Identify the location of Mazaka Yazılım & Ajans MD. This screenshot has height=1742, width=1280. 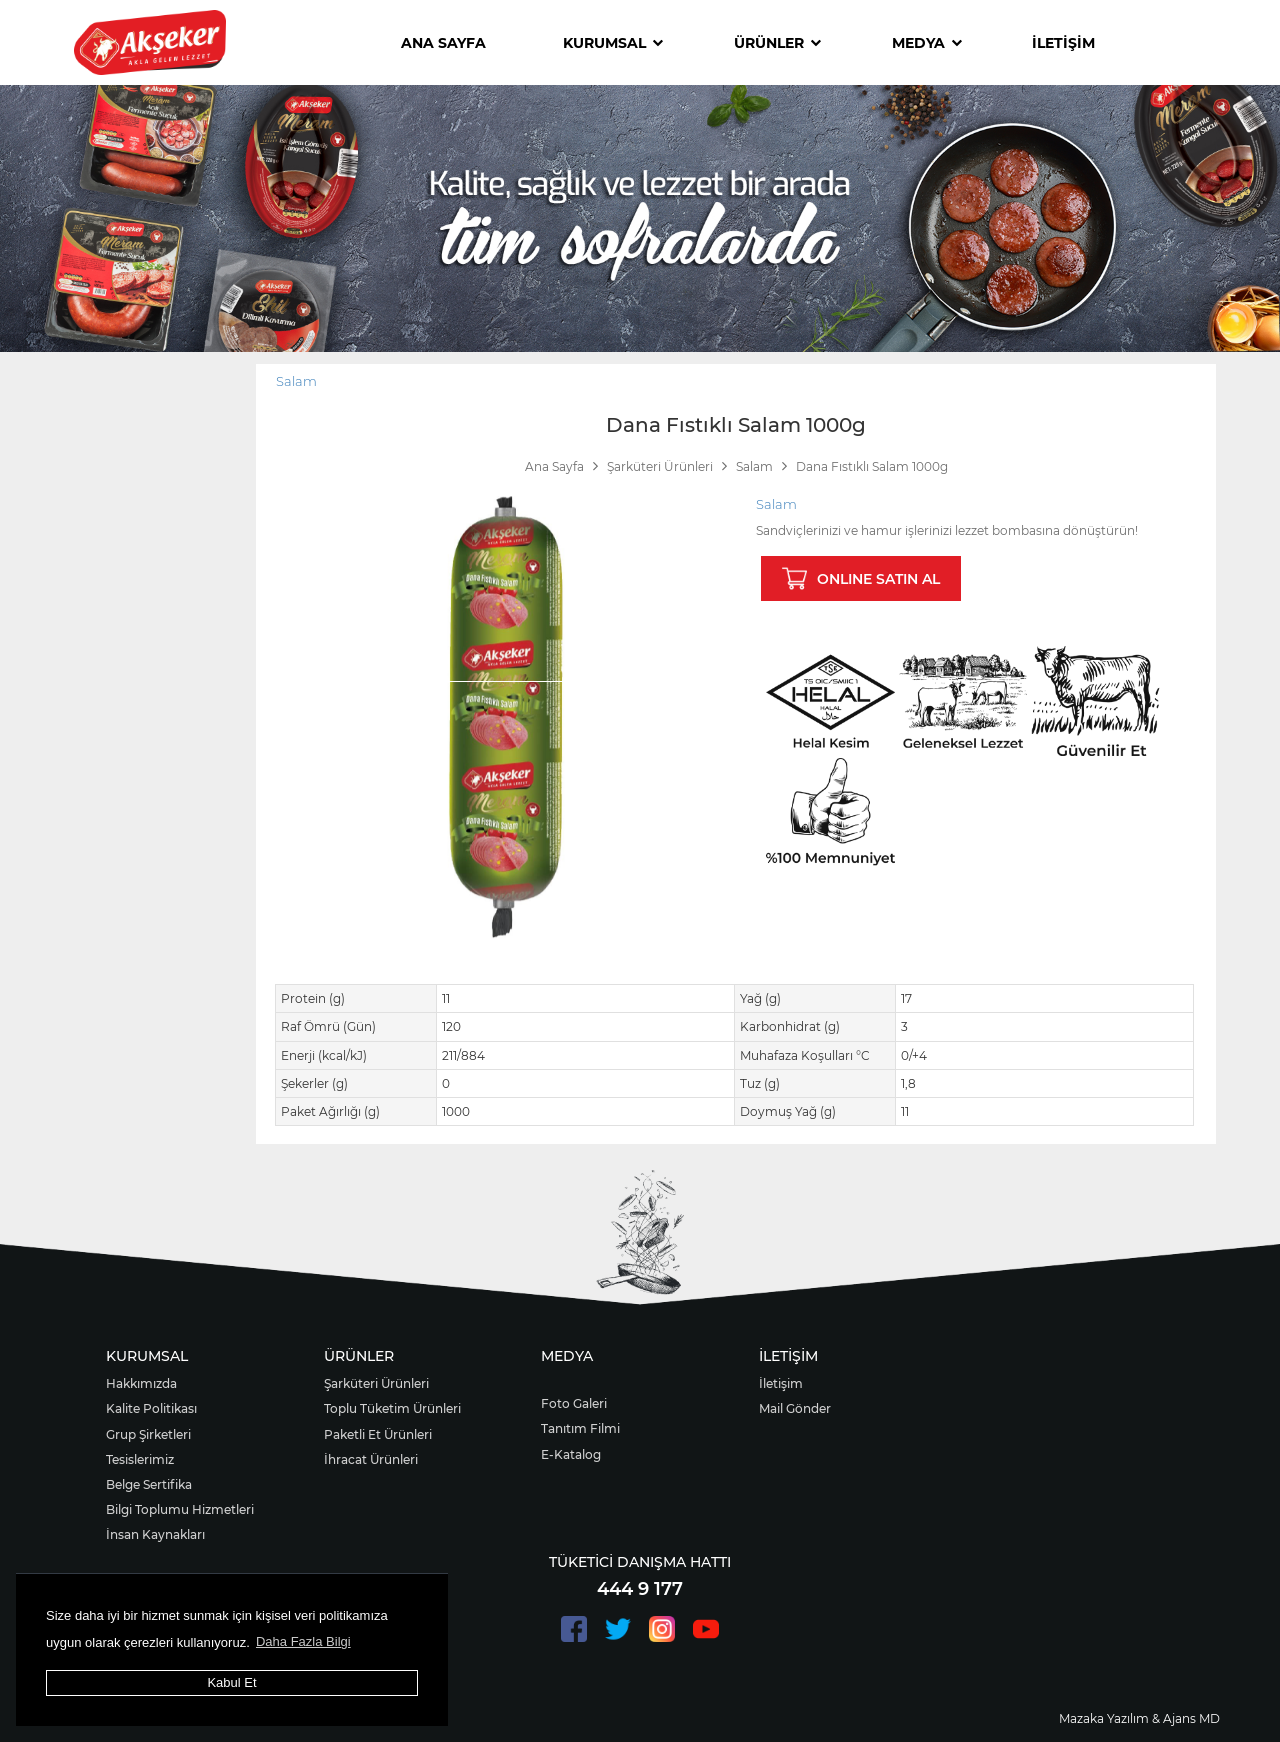
(1139, 1718).